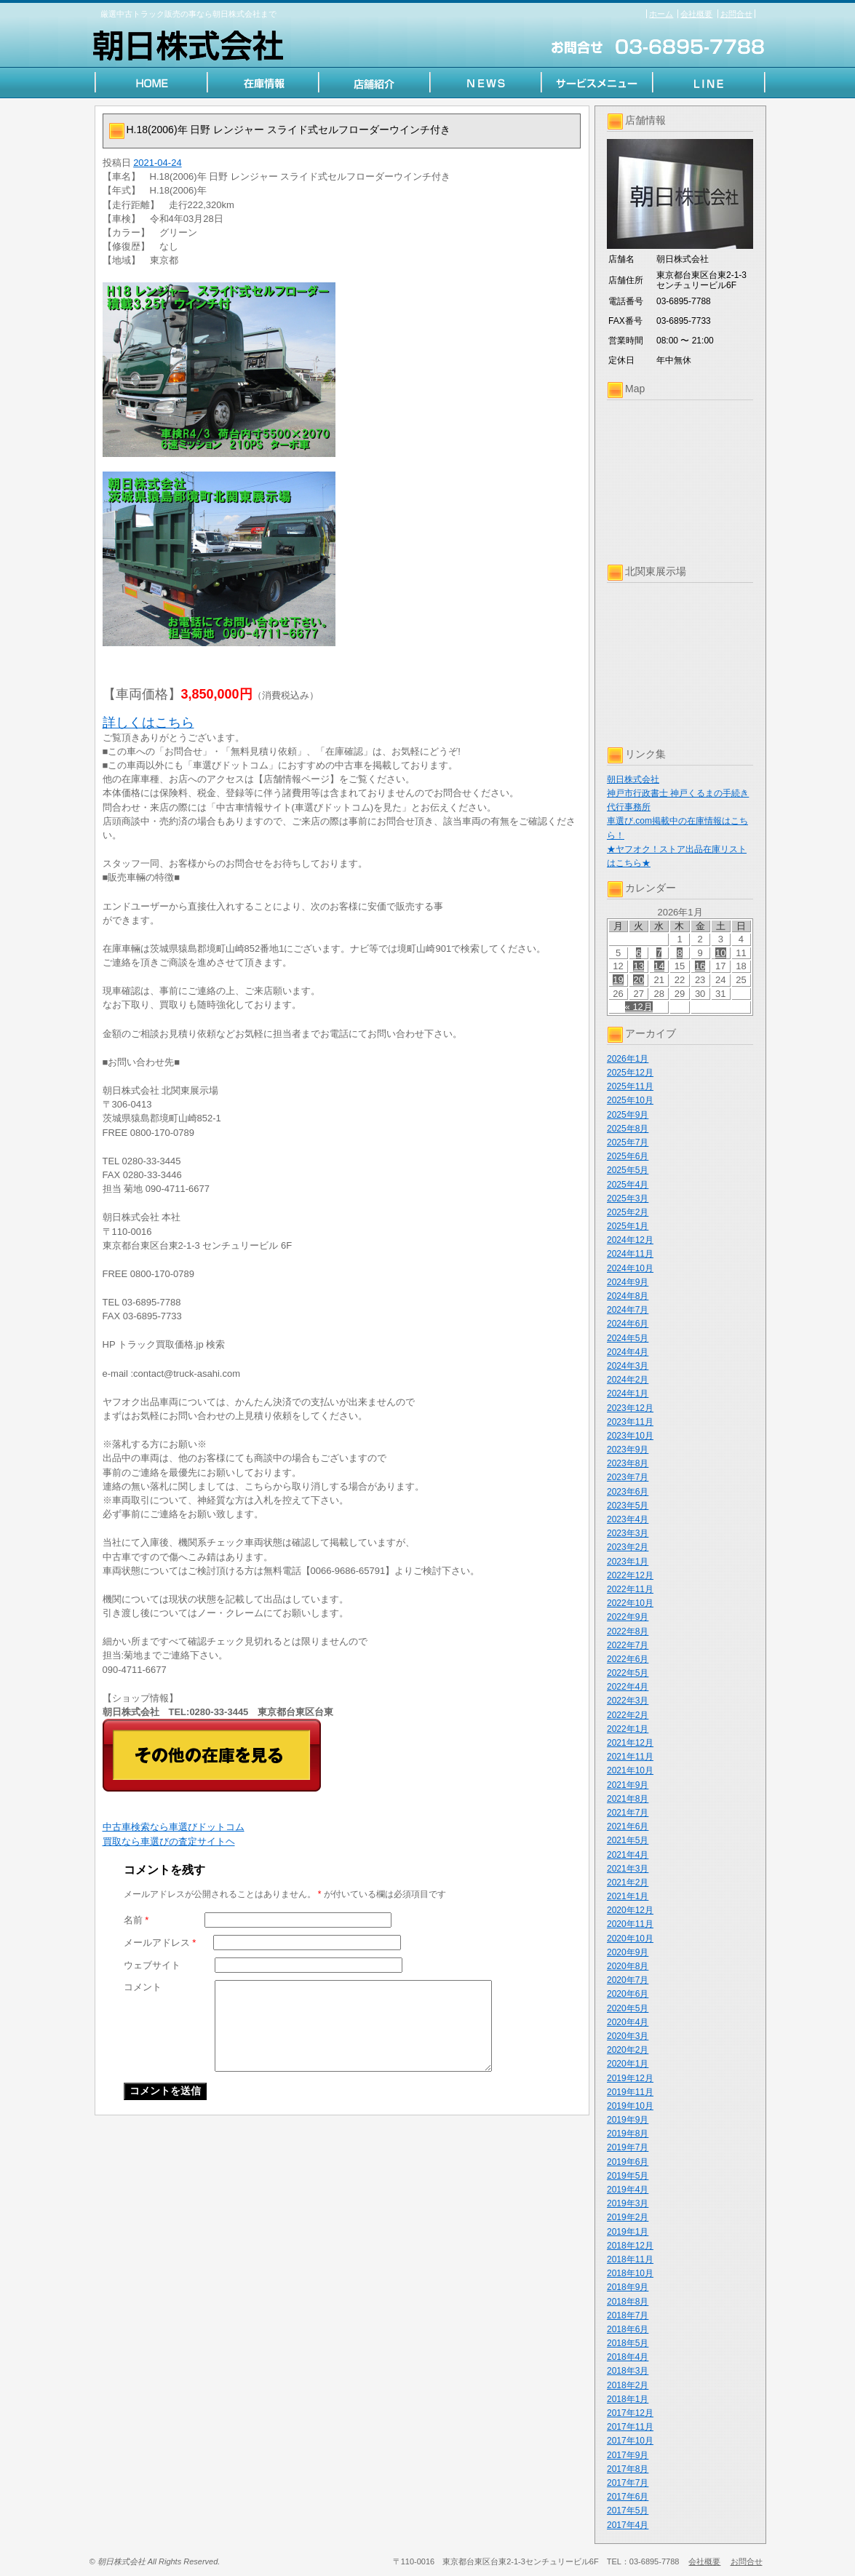 Image resolution: width=855 pixels, height=2576 pixels. I want to click on 2020年6月, so click(627, 1994).